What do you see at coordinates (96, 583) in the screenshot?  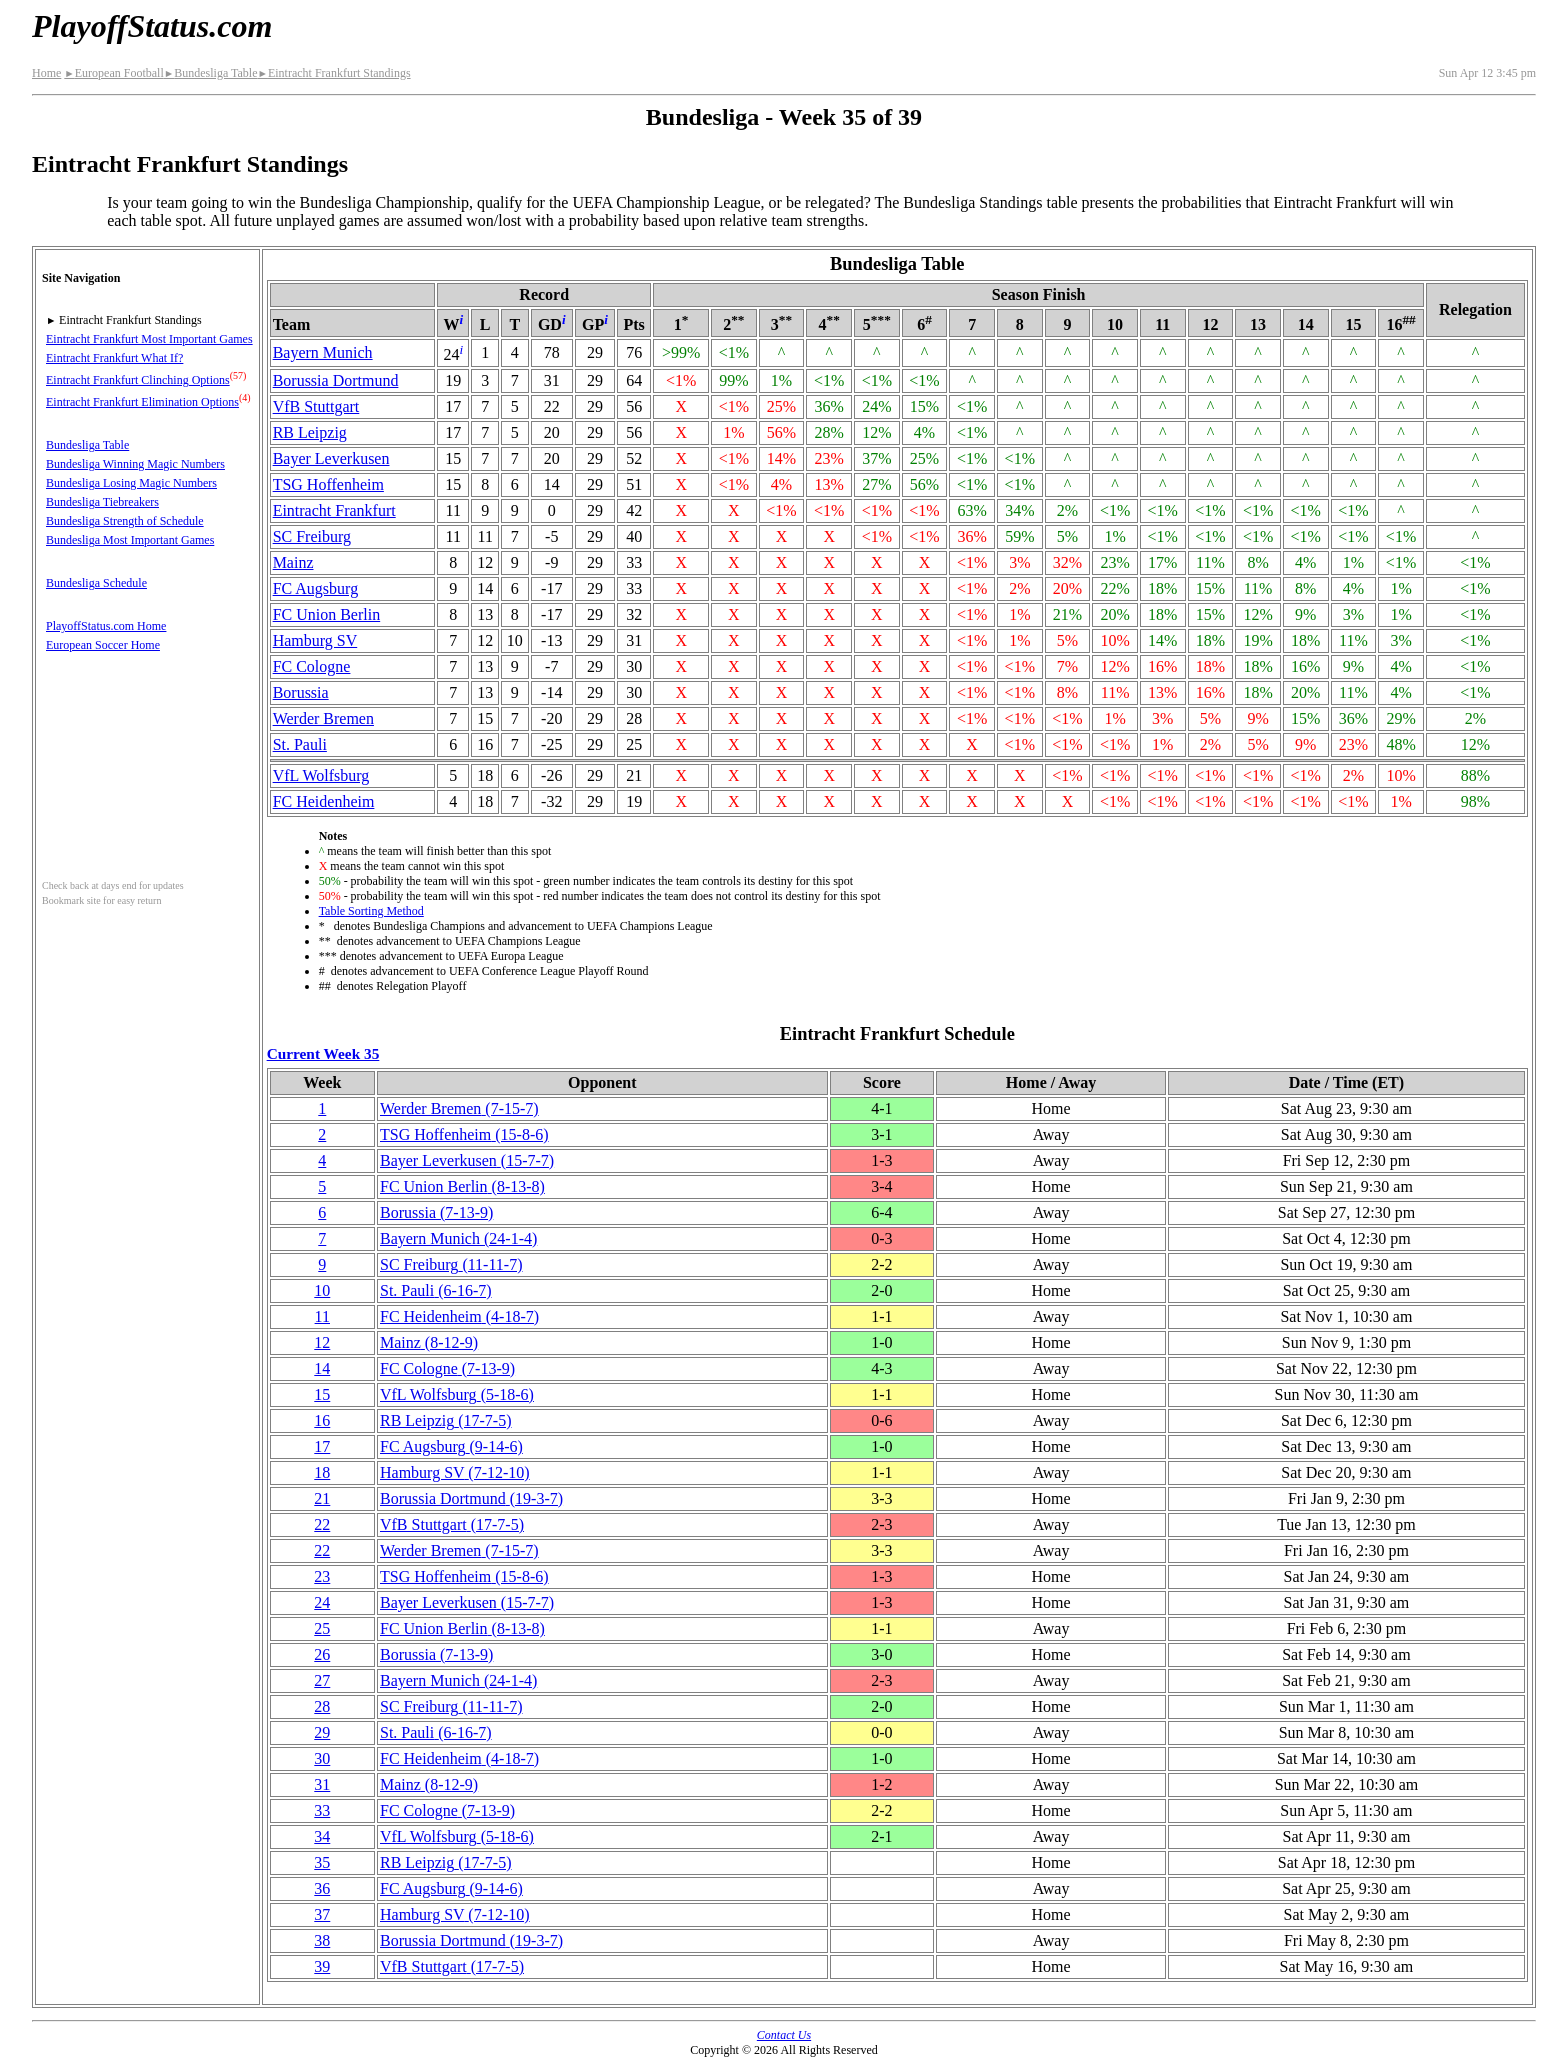 I see `Bundesliga Schedule` at bounding box center [96, 583].